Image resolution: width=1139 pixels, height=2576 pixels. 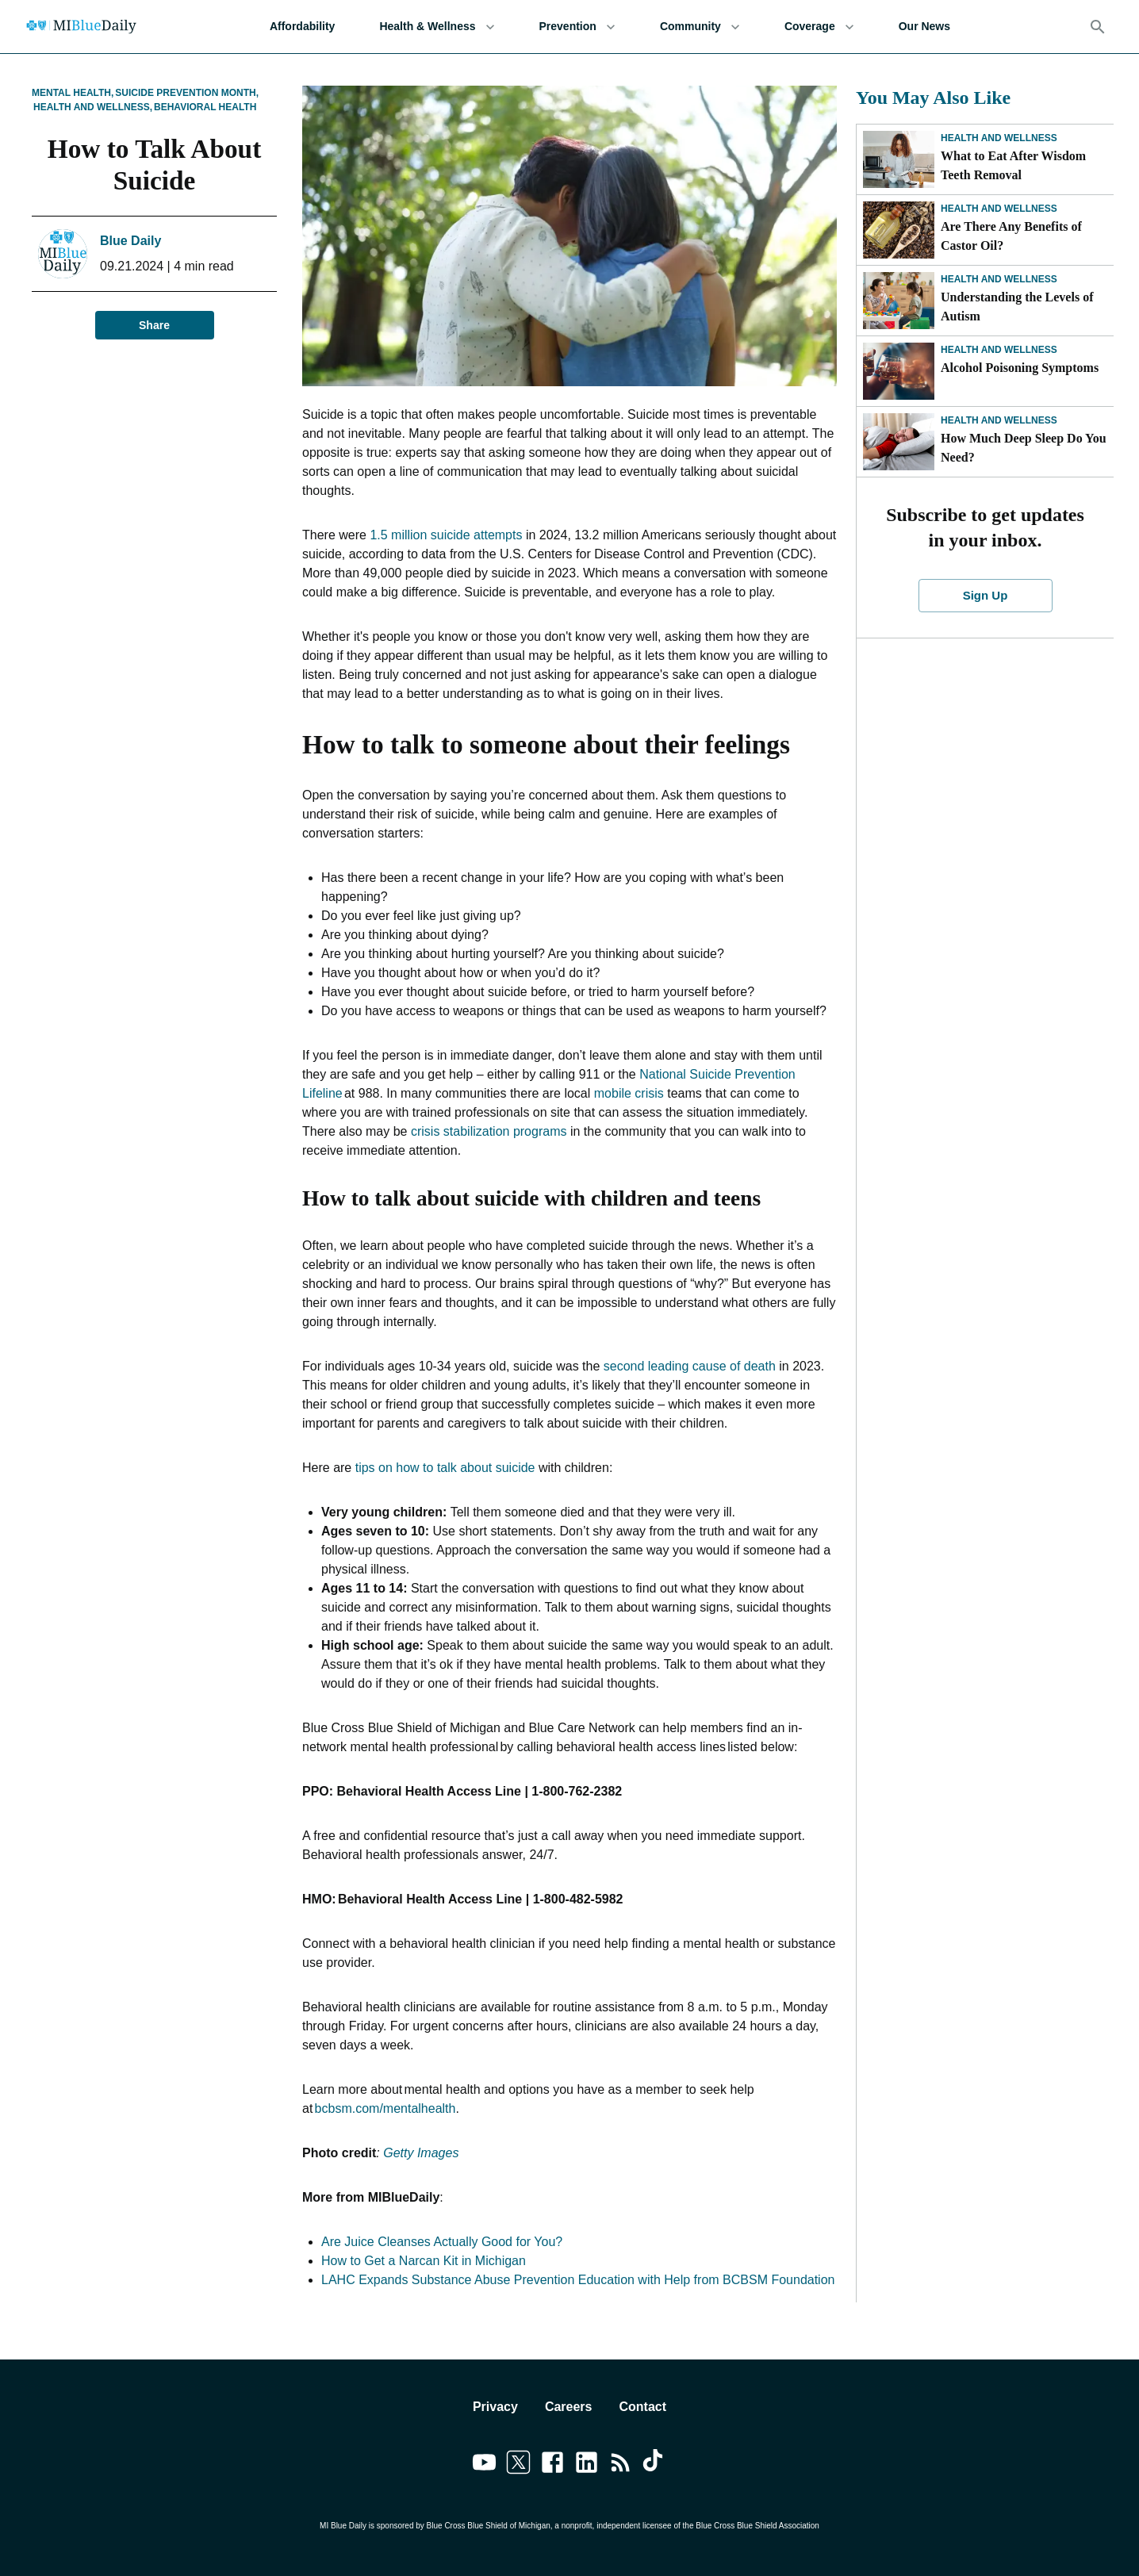 I want to click on Are Juice Cleanses Actually Good for You?, so click(x=441, y=2241).